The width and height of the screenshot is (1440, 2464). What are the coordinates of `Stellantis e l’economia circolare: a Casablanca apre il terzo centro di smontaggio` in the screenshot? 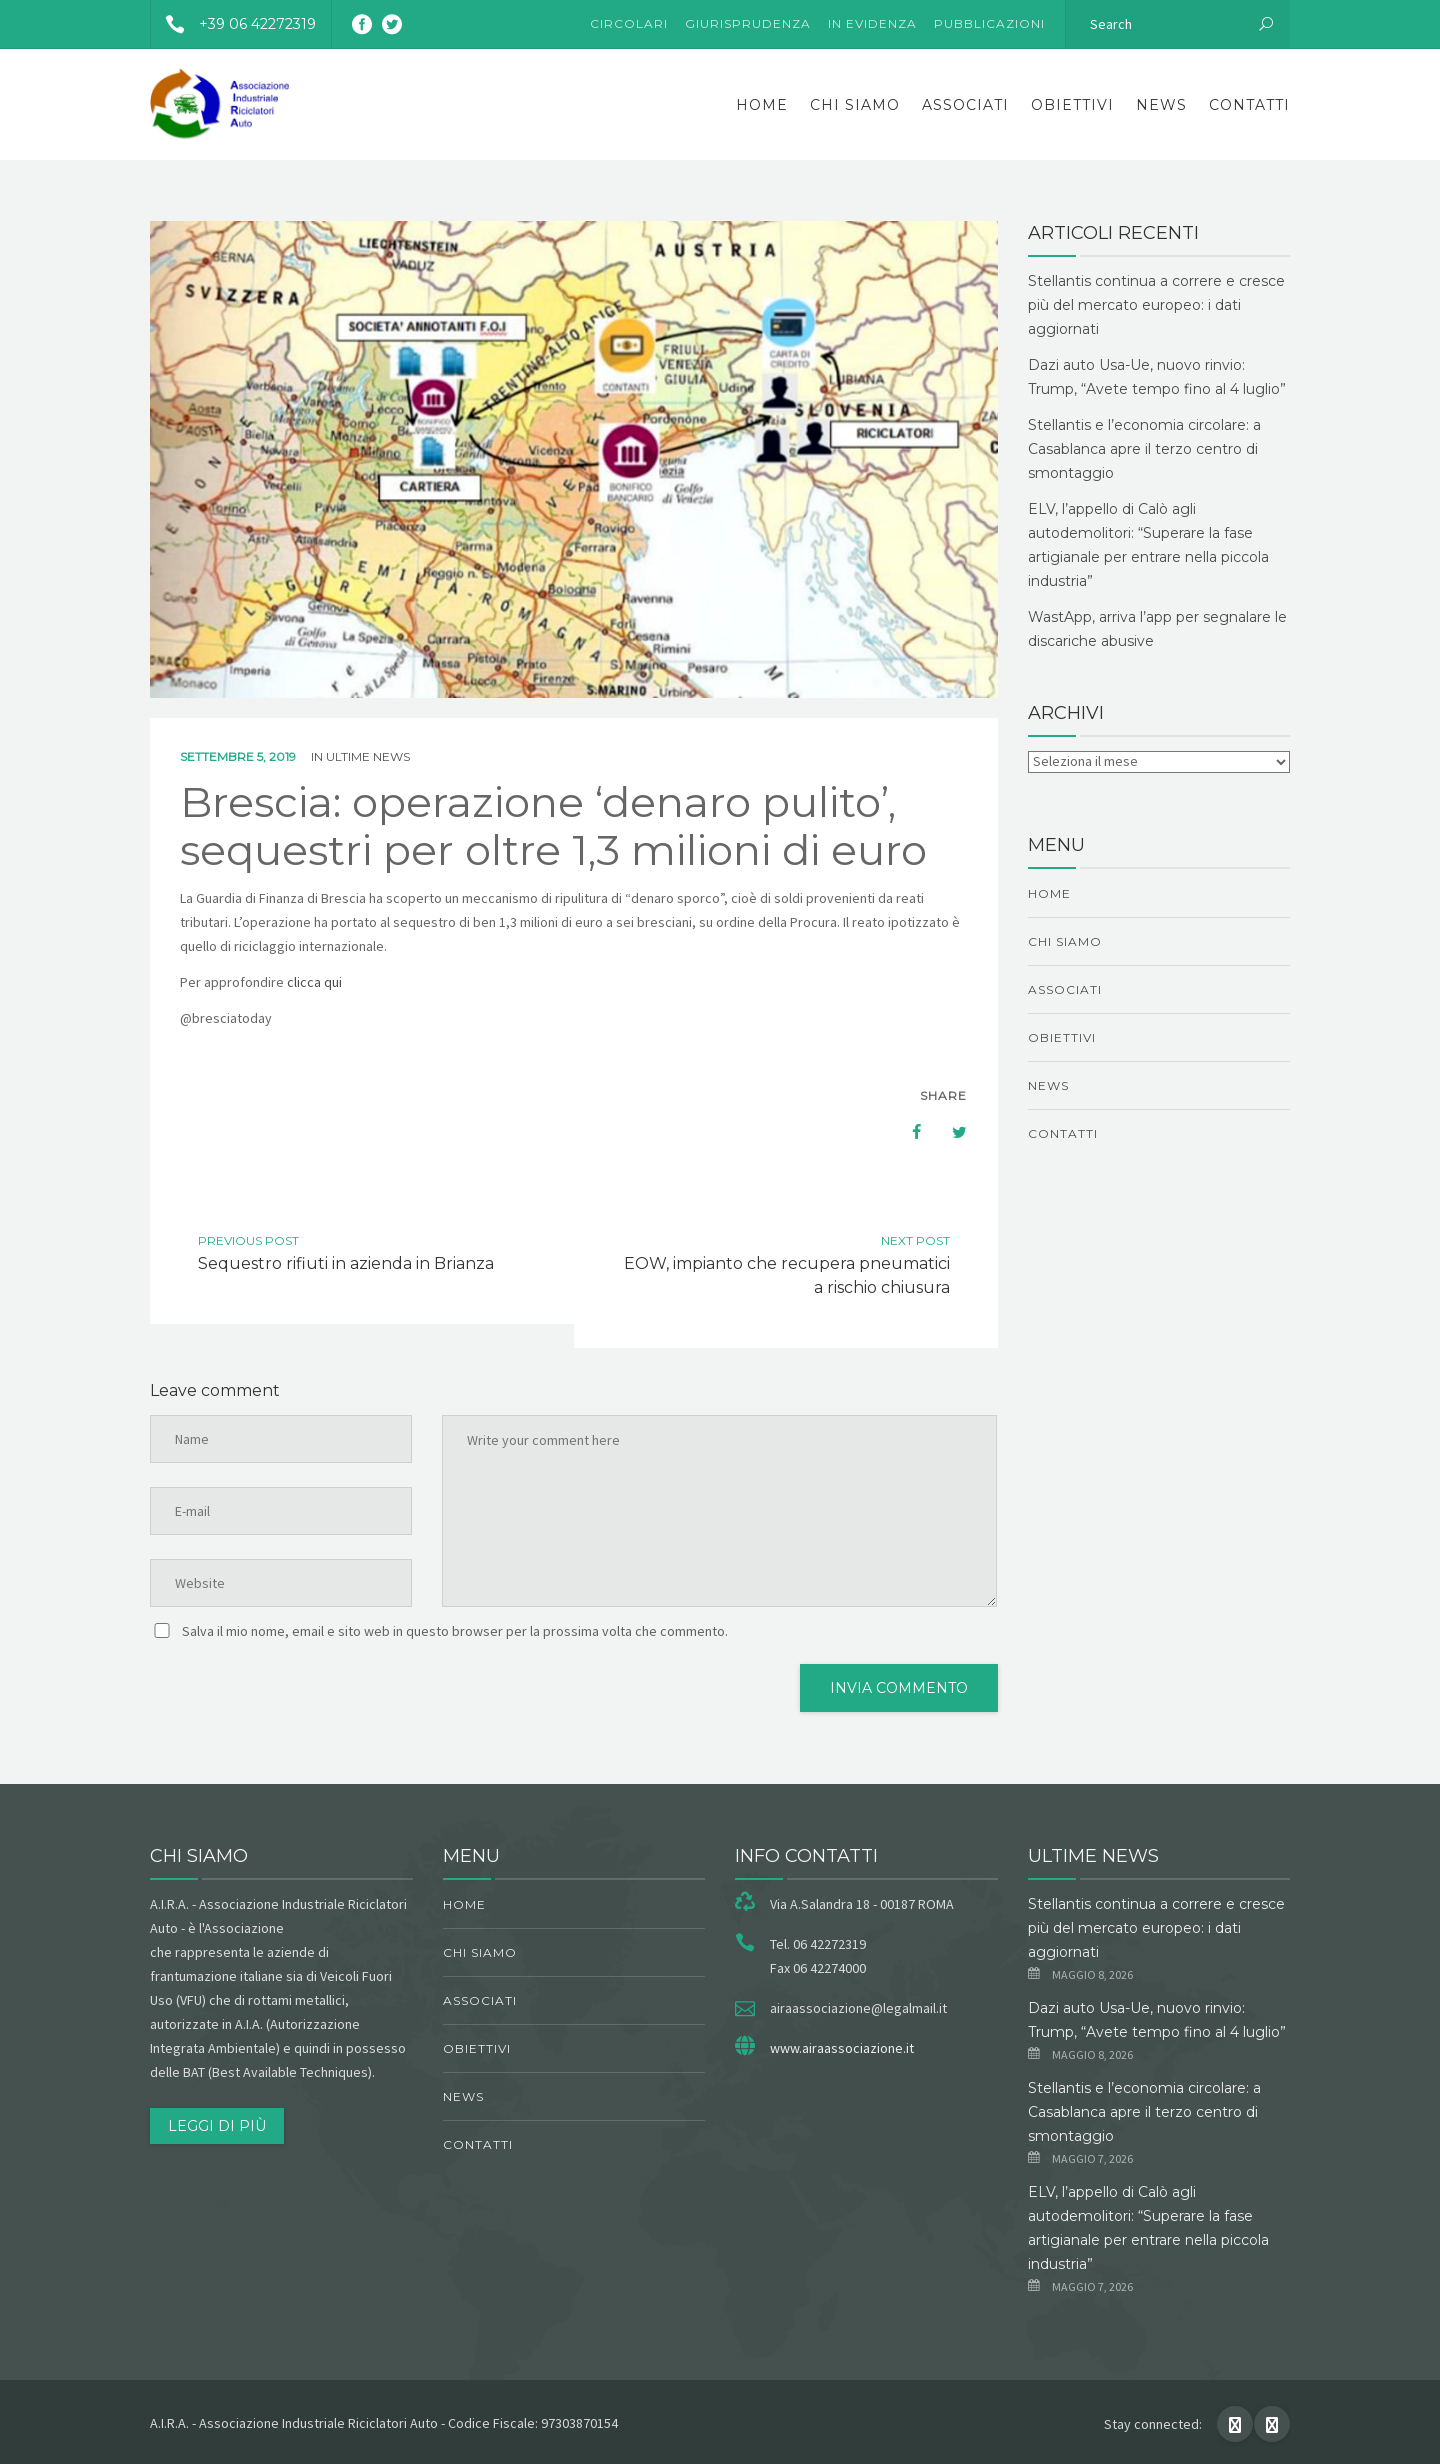 It's located at (1144, 449).